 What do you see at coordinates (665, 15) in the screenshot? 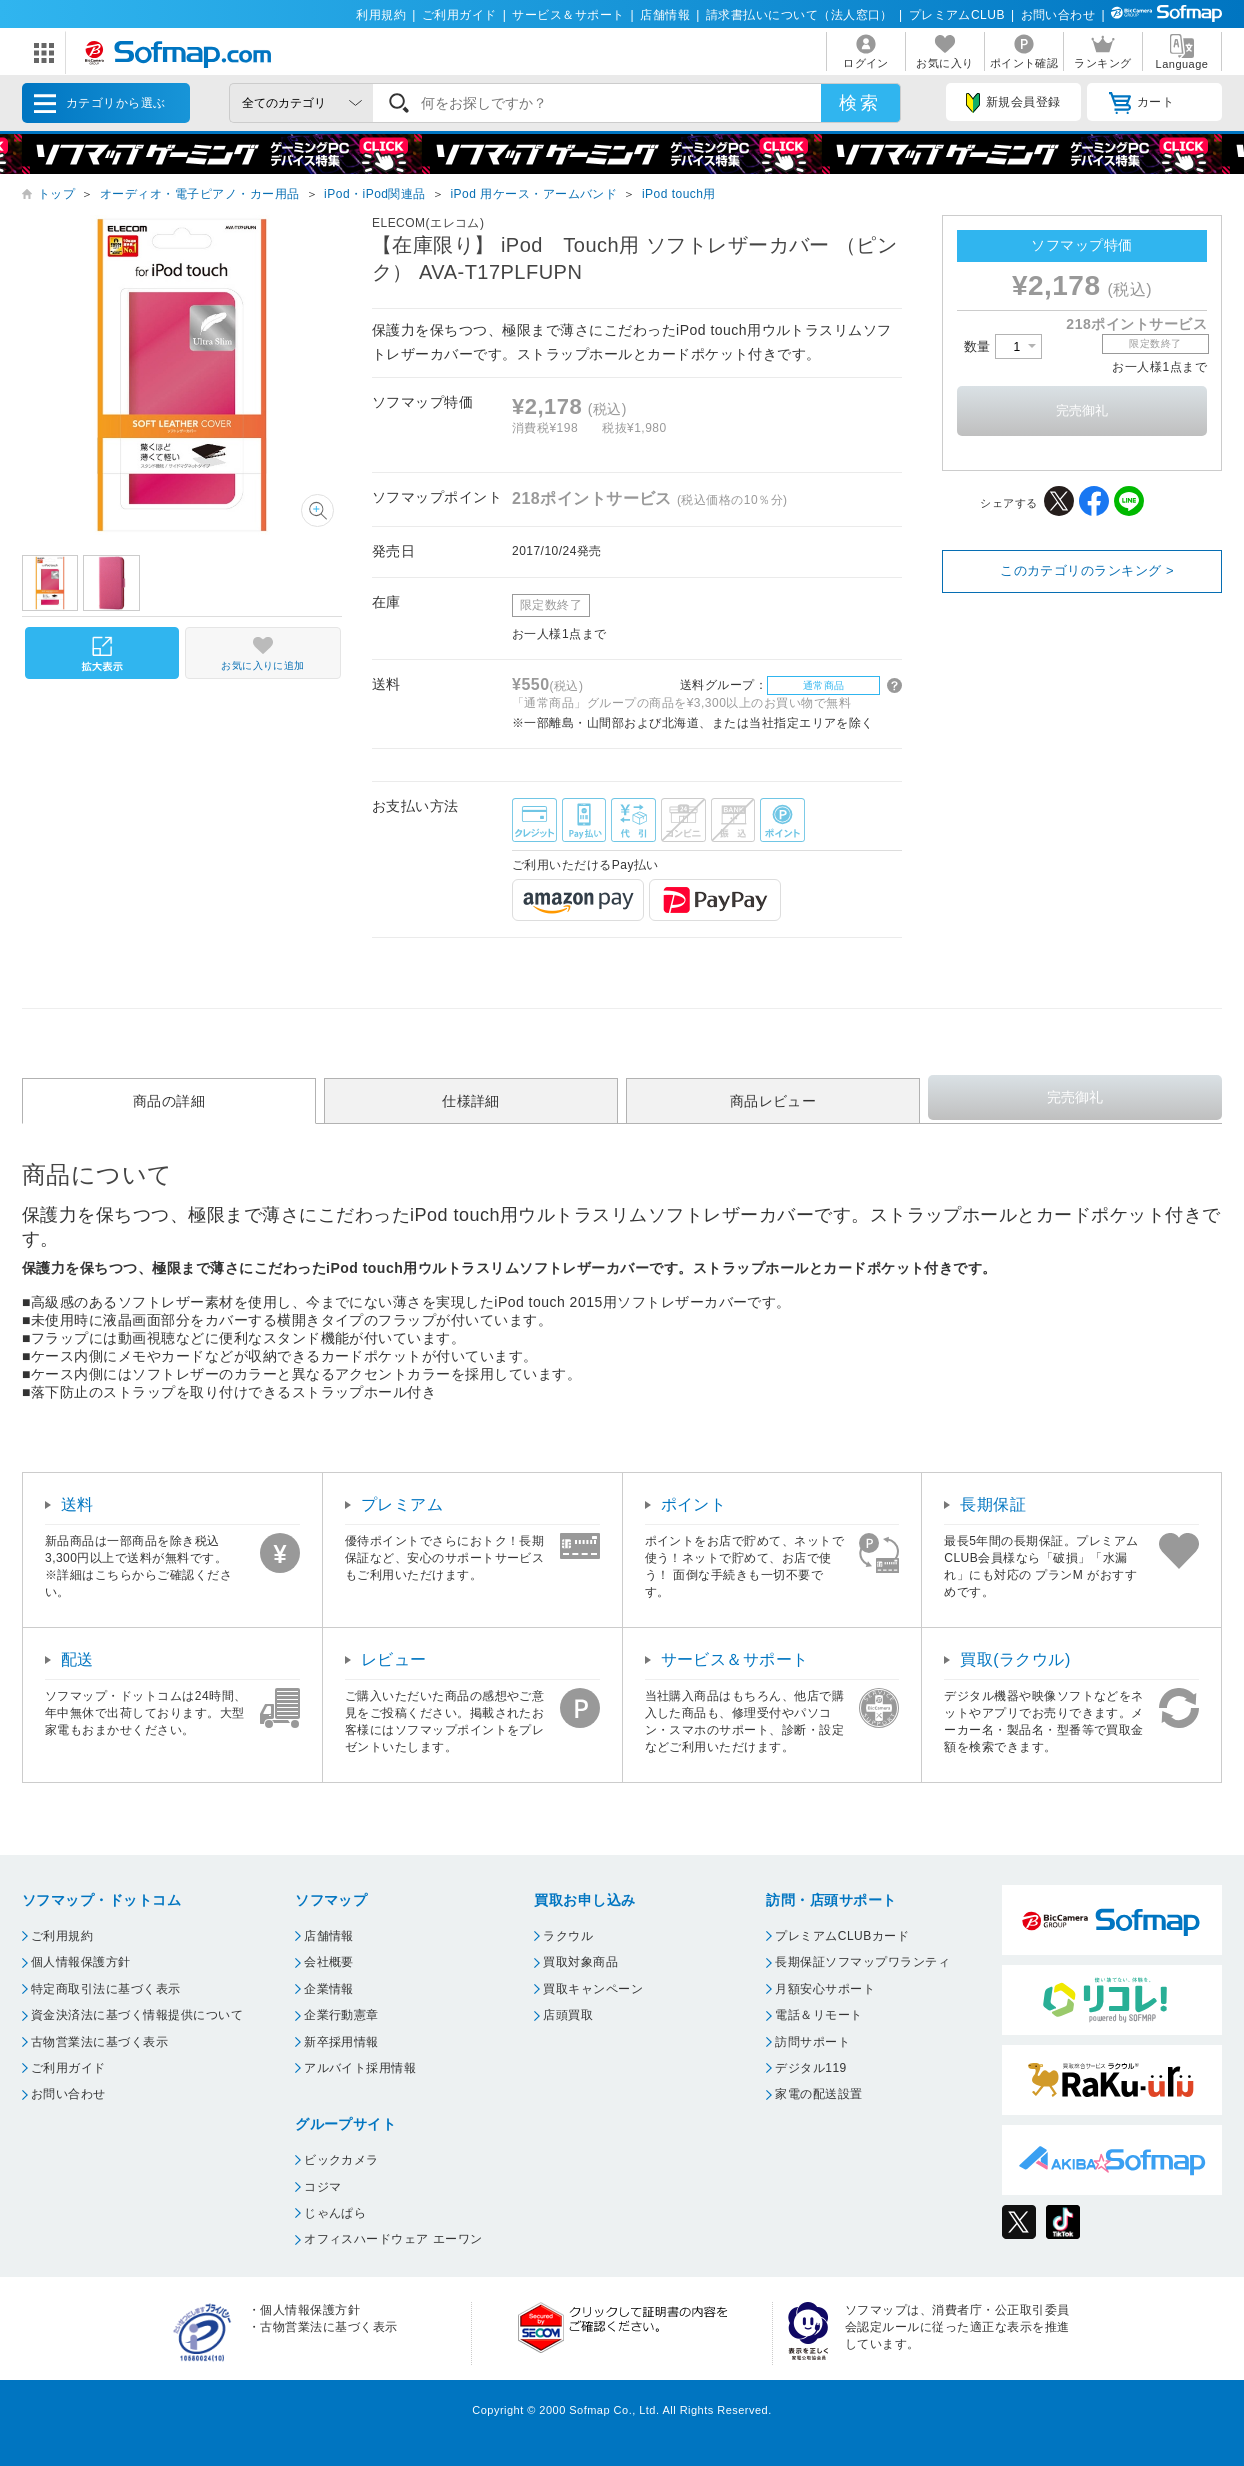
I see `店舗情報` at bounding box center [665, 15].